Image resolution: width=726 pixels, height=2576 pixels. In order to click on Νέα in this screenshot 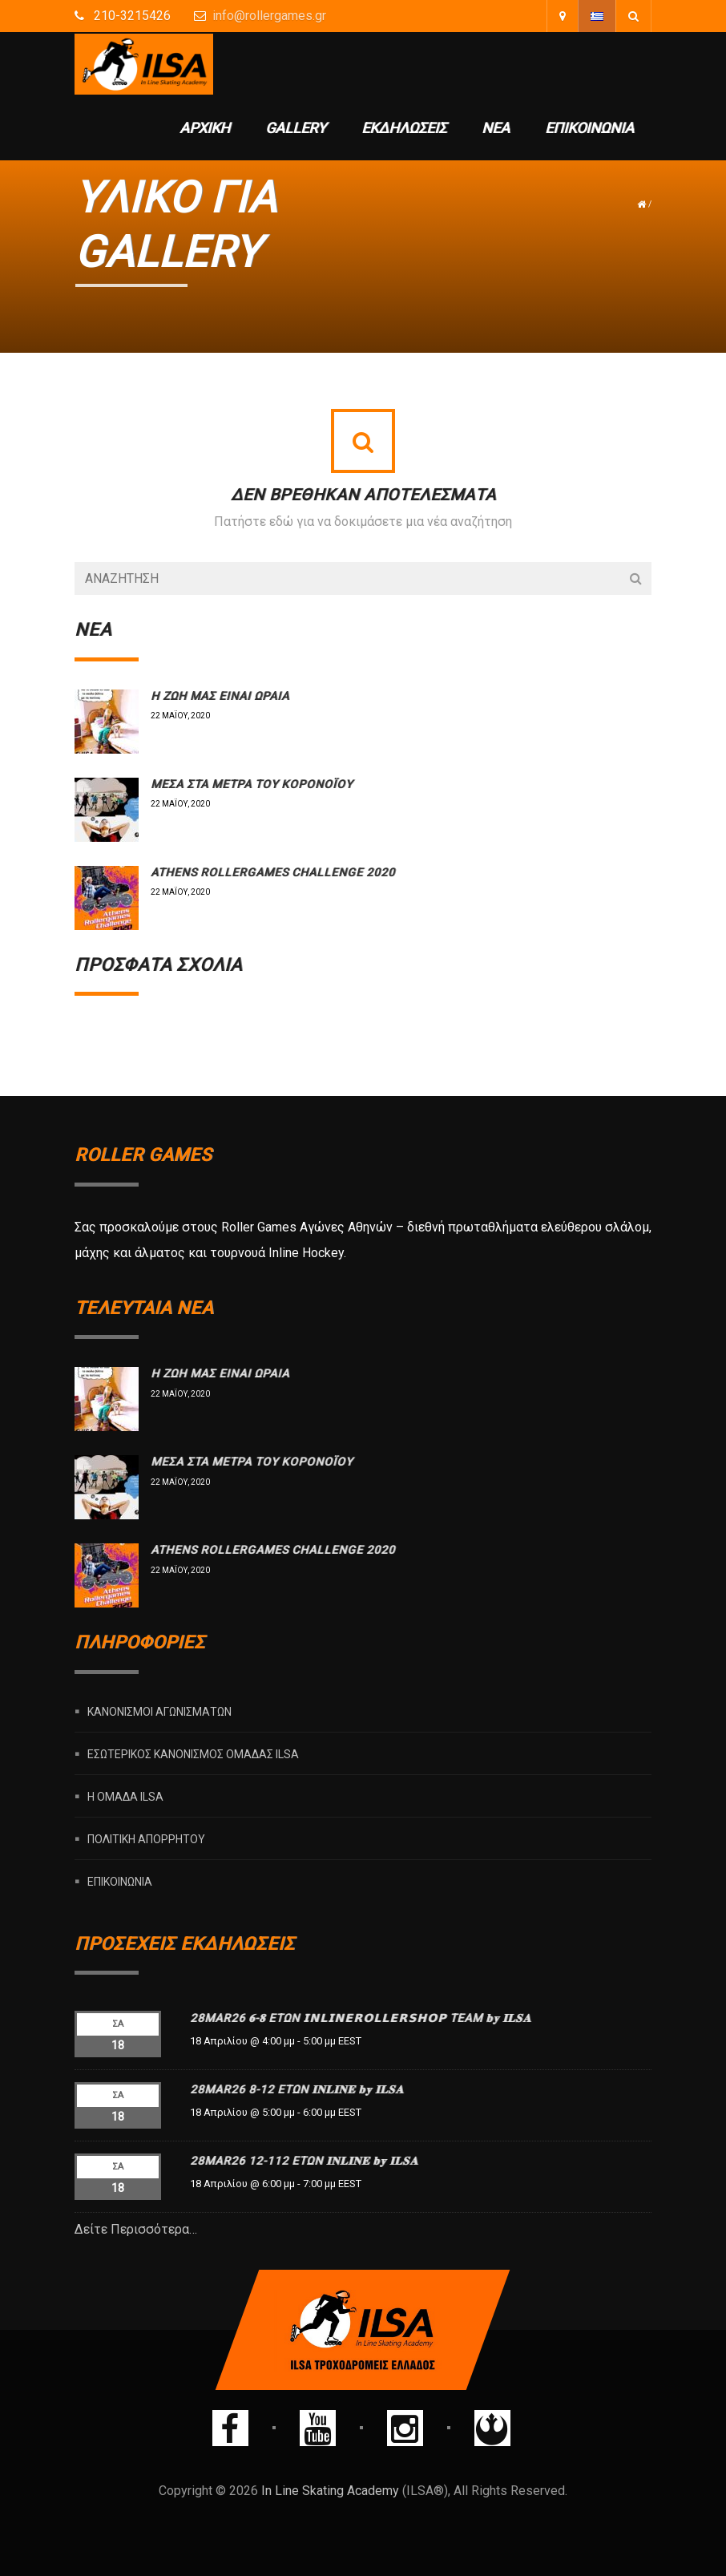, I will do `click(496, 127)`.